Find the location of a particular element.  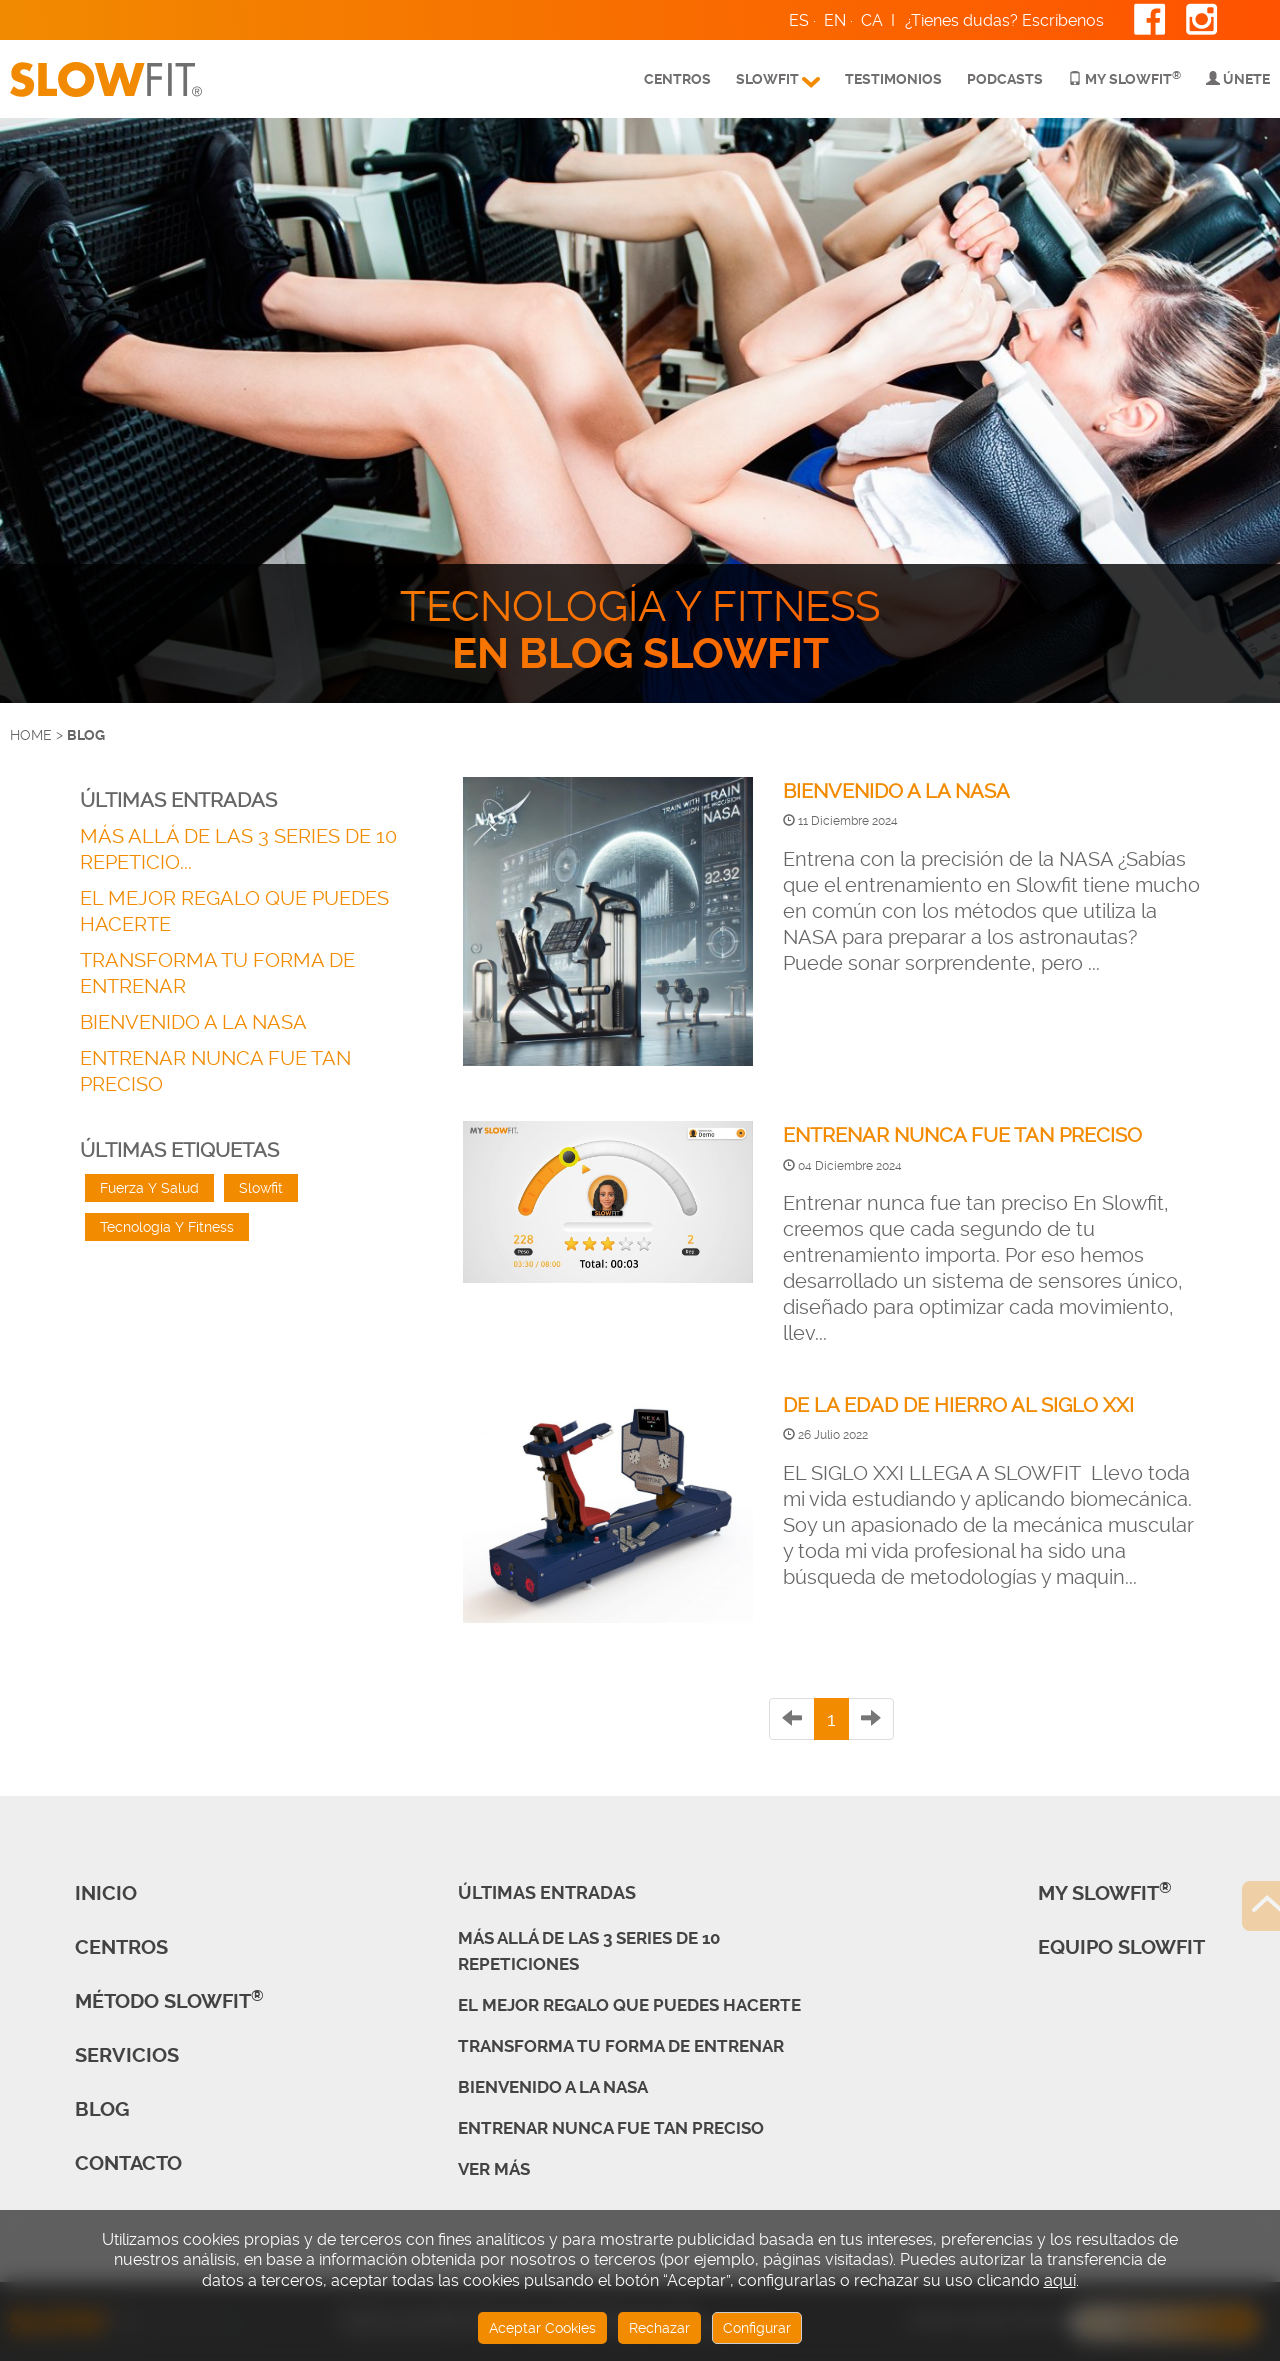

Blog is located at coordinates (102, 2109).